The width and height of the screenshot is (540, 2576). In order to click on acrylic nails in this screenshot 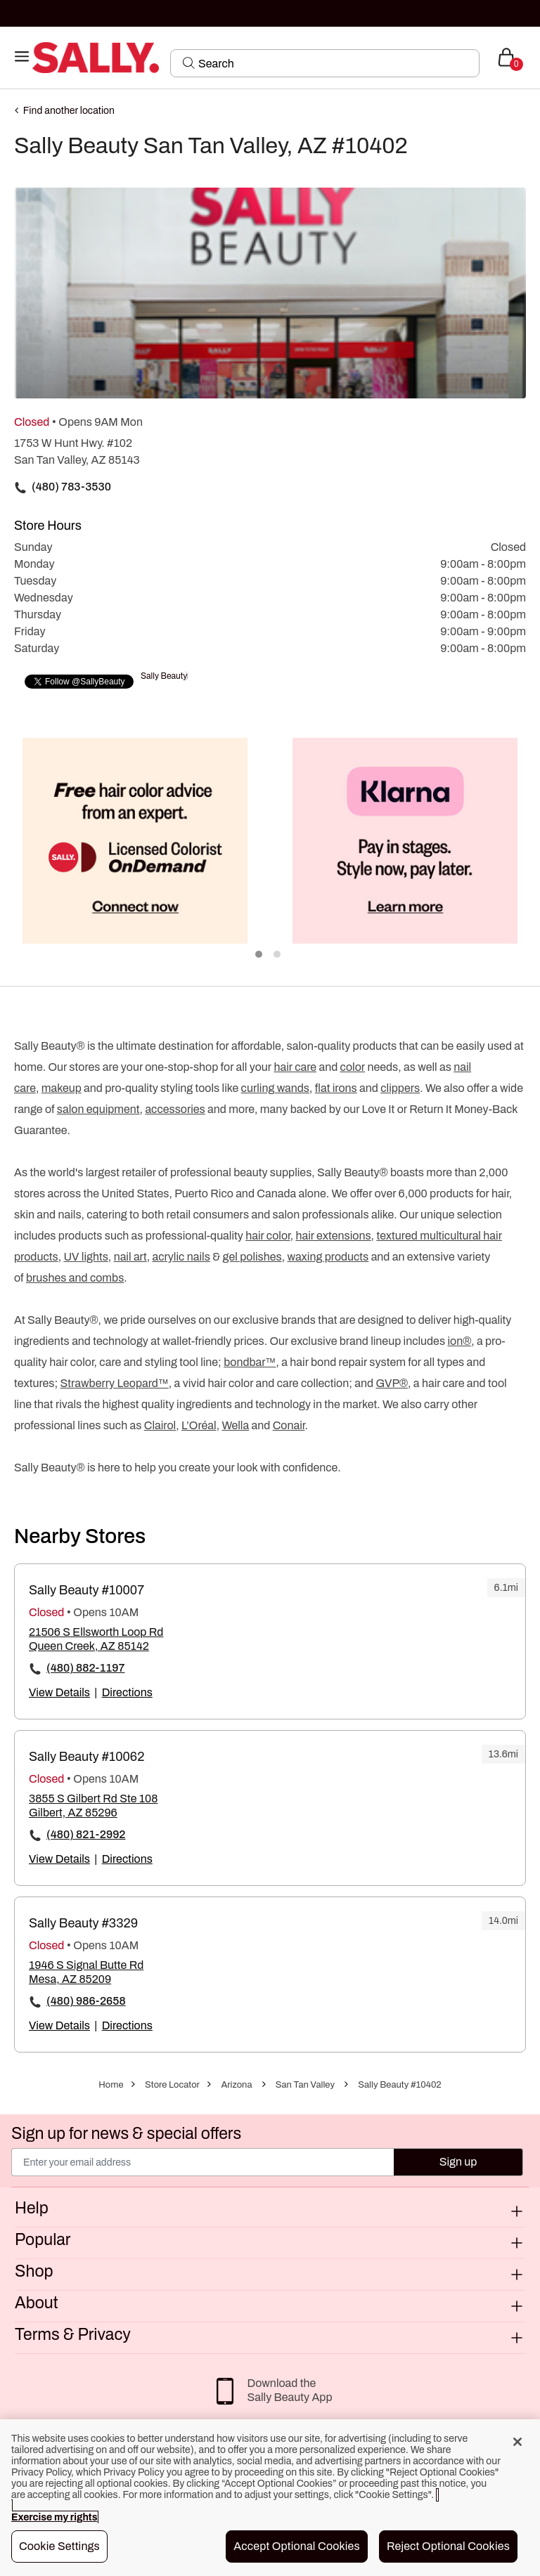, I will do `click(181, 1257)`.